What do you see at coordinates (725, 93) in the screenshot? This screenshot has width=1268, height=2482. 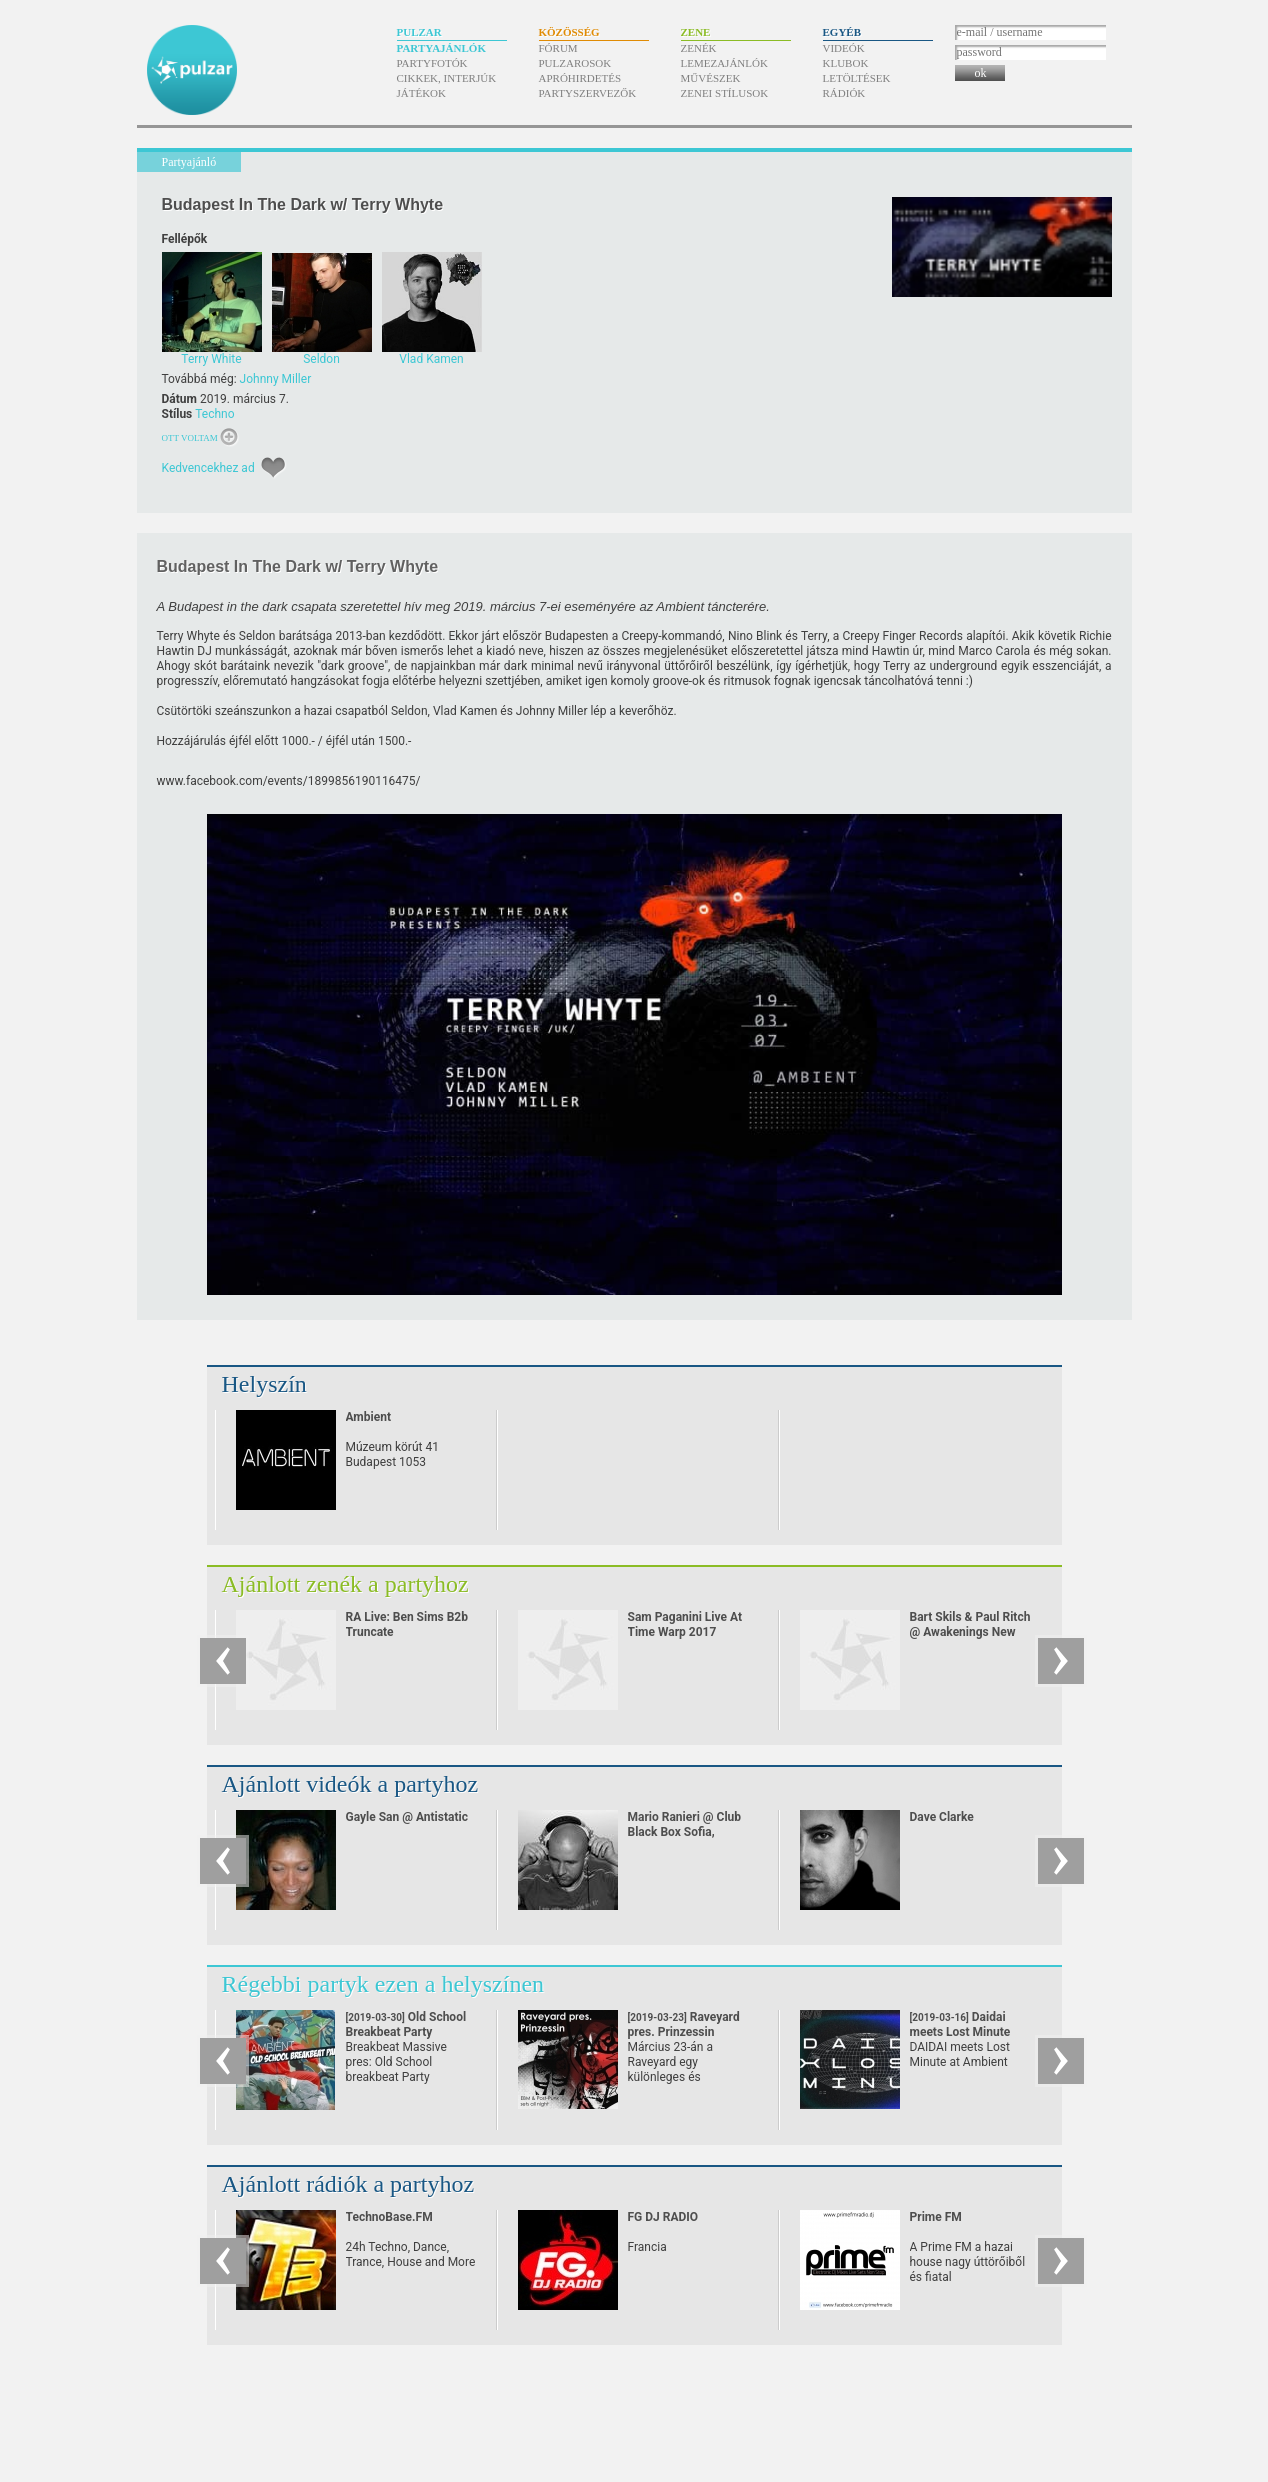 I see `Zenei stílusok` at bounding box center [725, 93].